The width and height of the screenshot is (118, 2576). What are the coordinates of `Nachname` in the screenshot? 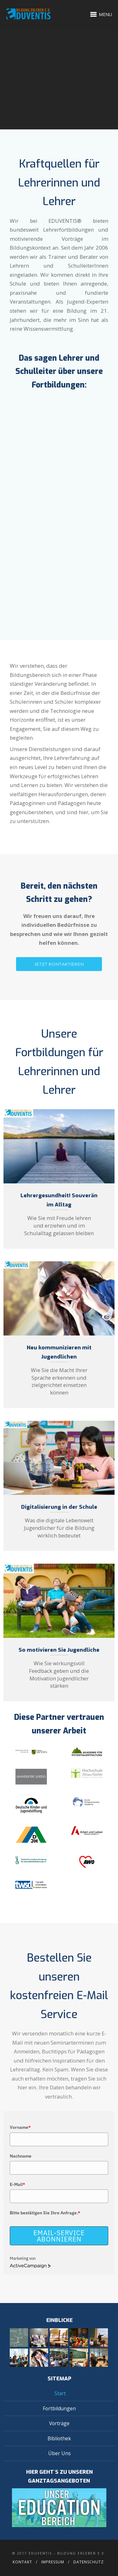 It's located at (20, 2156).